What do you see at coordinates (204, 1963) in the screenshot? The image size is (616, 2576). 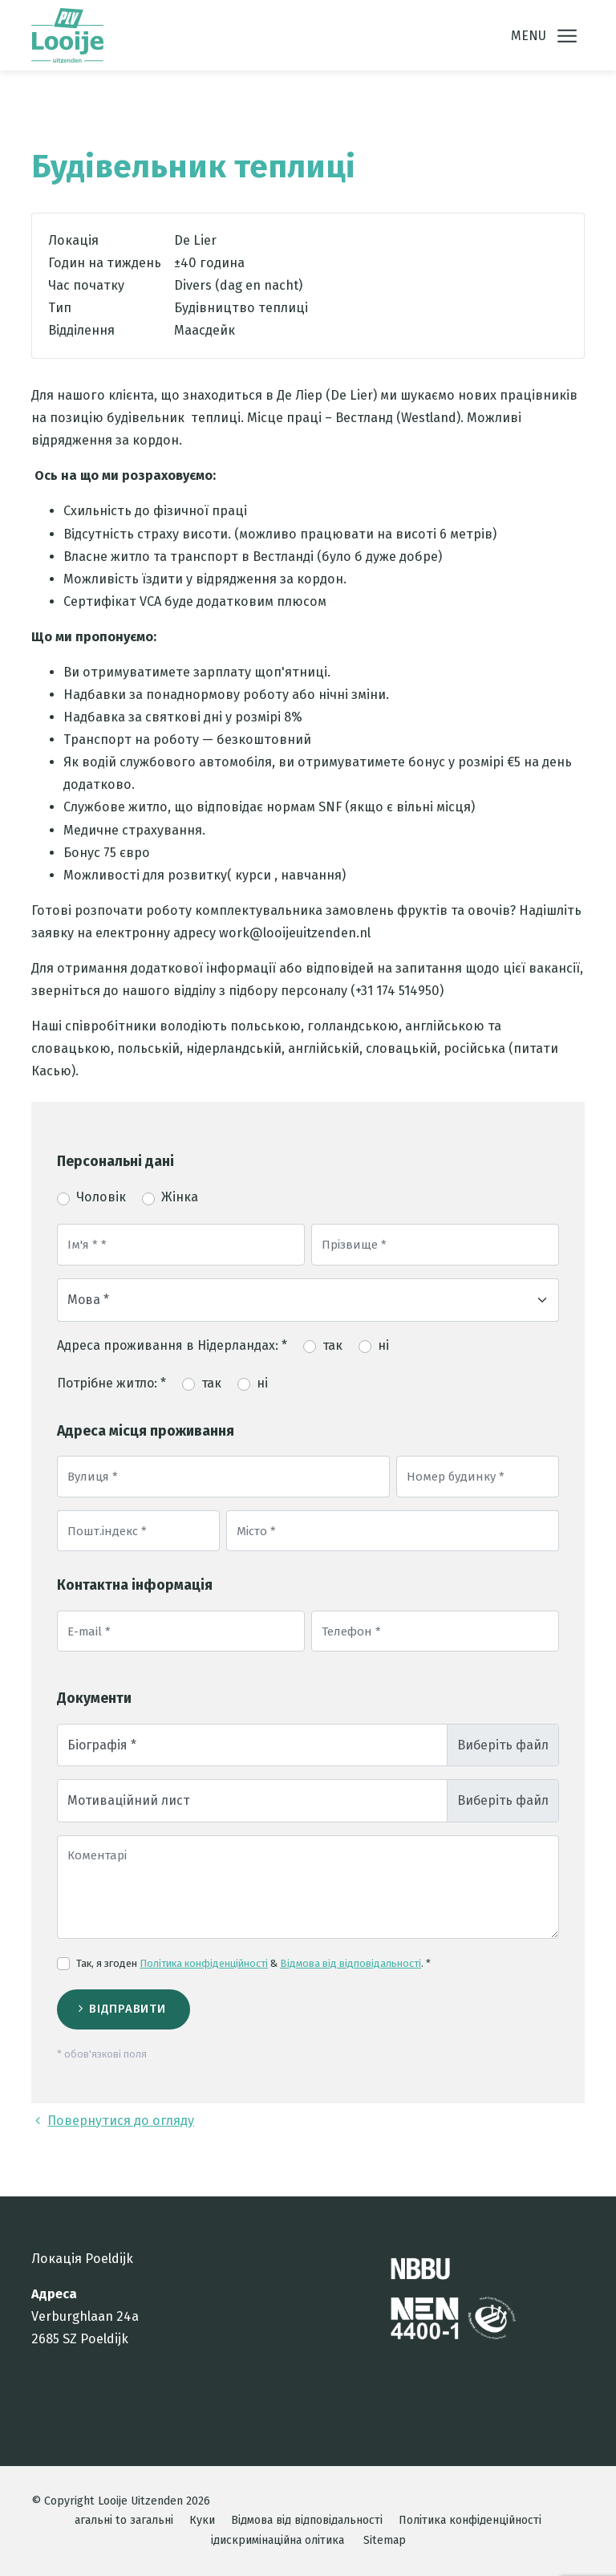 I see `Політика конфіденційності` at bounding box center [204, 1963].